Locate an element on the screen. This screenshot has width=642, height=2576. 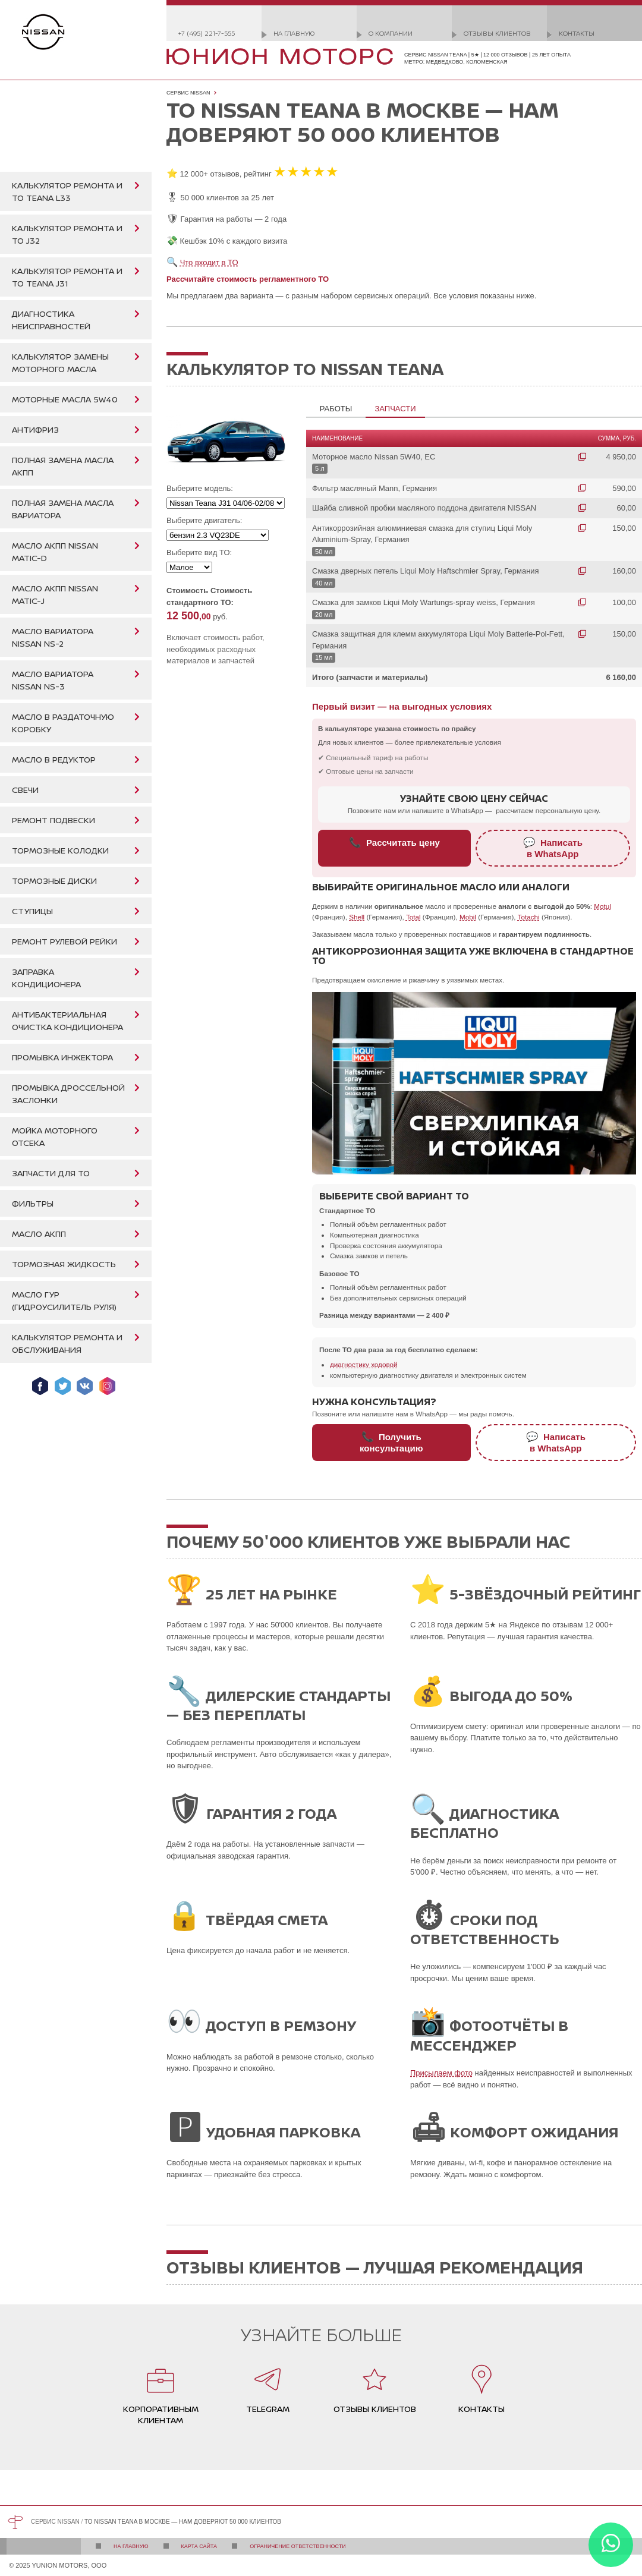
Мы в Instagram is located at coordinates (107, 1386).